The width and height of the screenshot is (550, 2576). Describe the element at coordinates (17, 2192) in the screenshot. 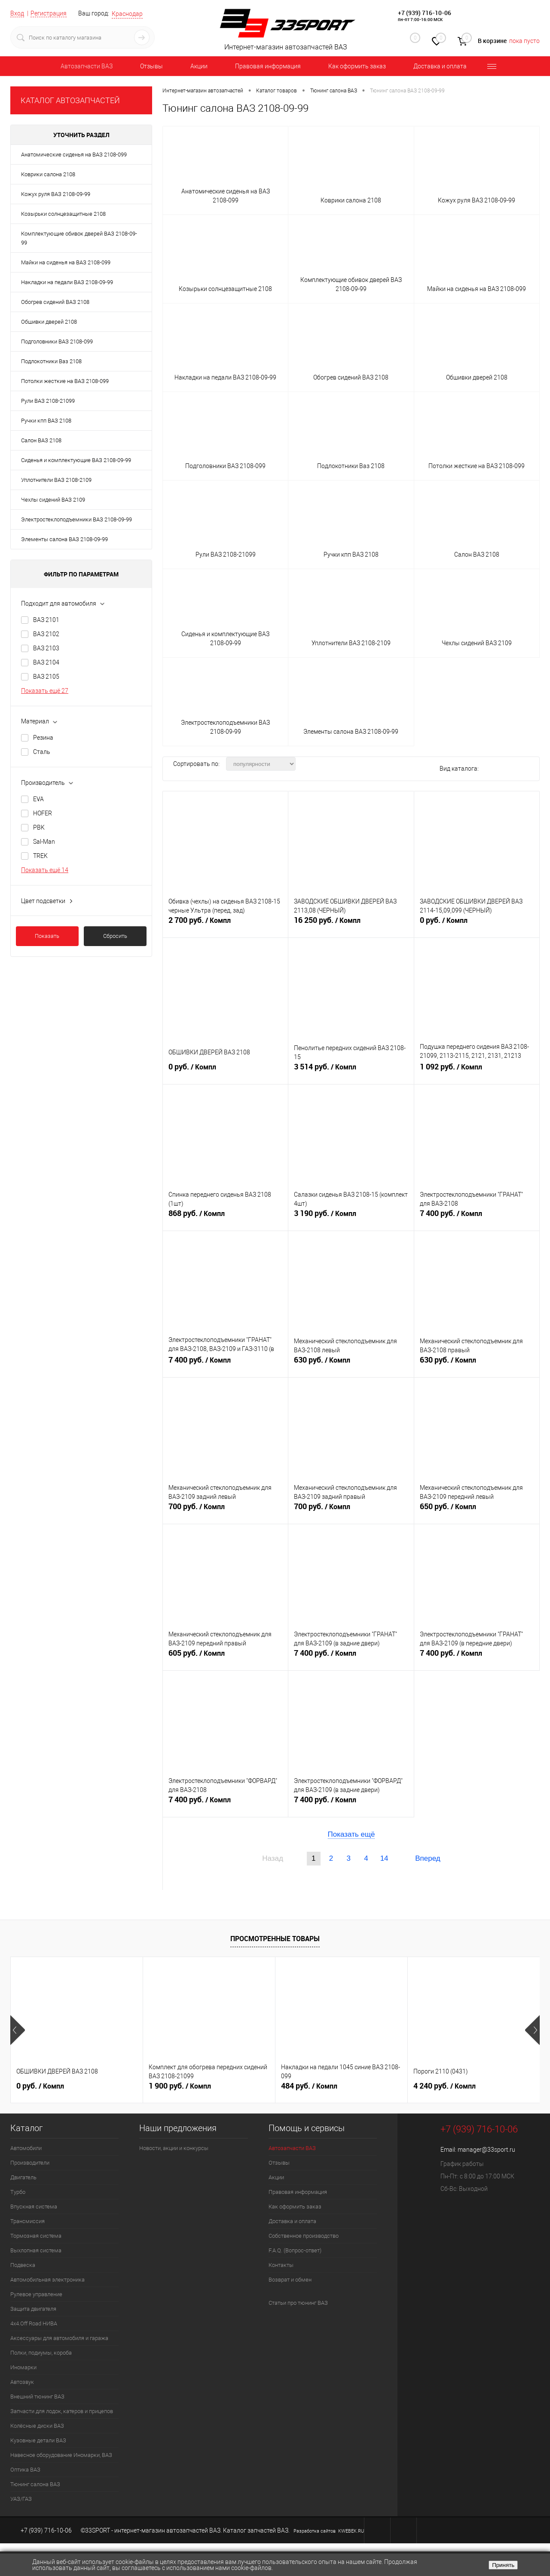

I see `Турбо` at that location.